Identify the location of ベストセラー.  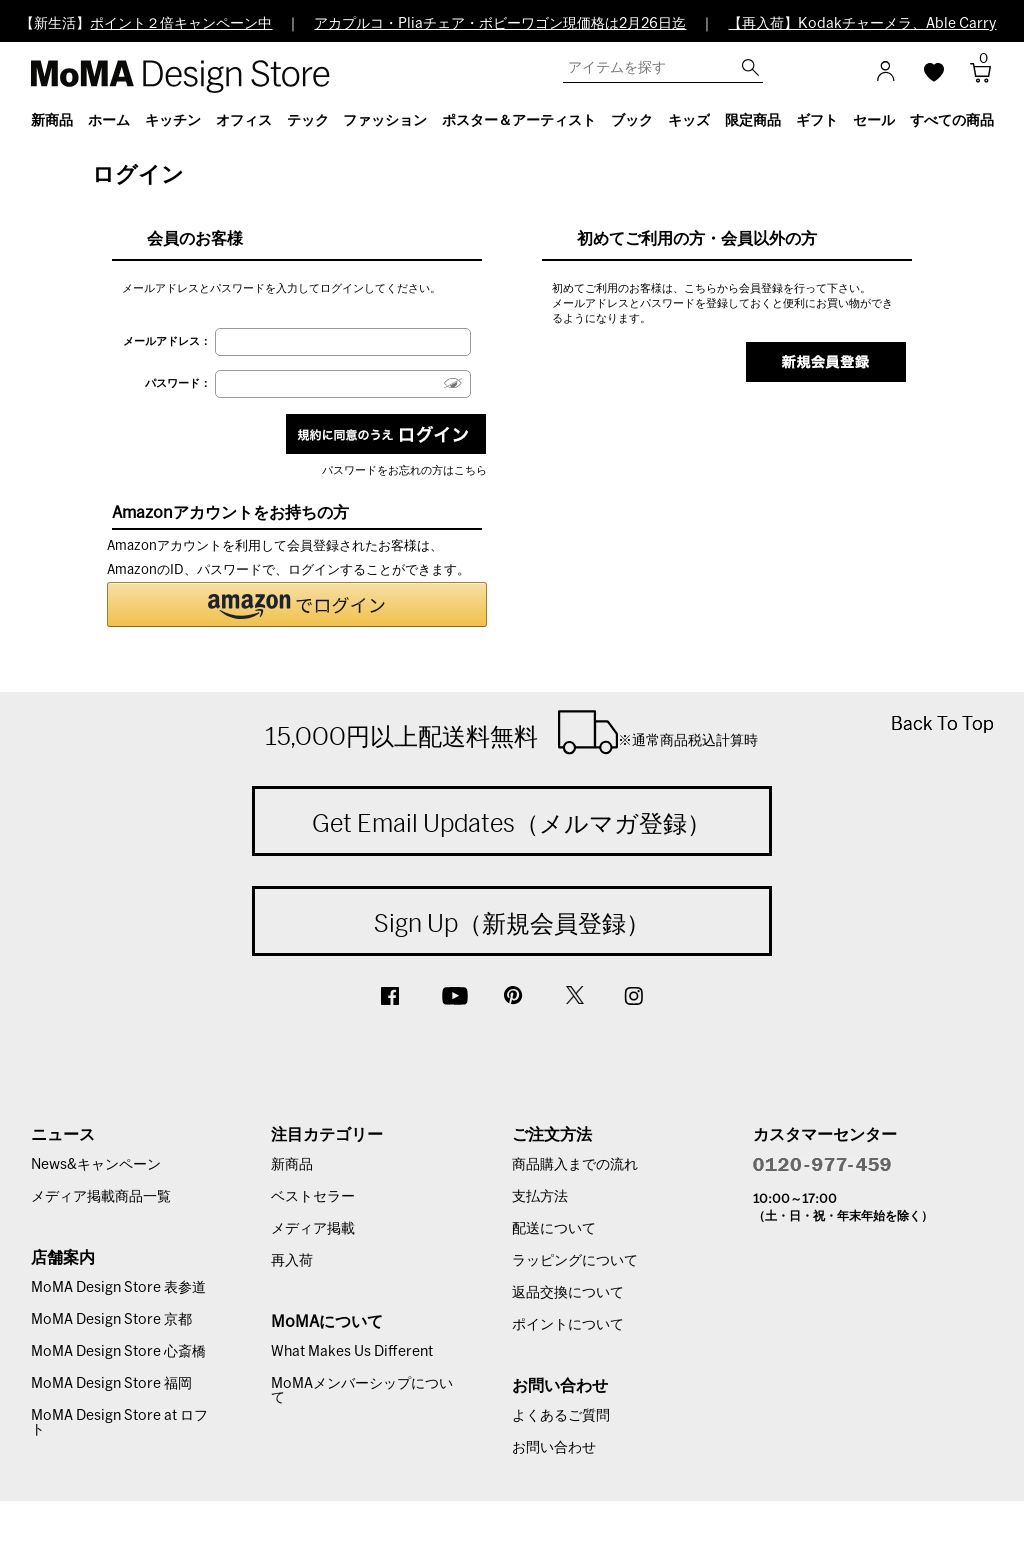
(313, 1197).